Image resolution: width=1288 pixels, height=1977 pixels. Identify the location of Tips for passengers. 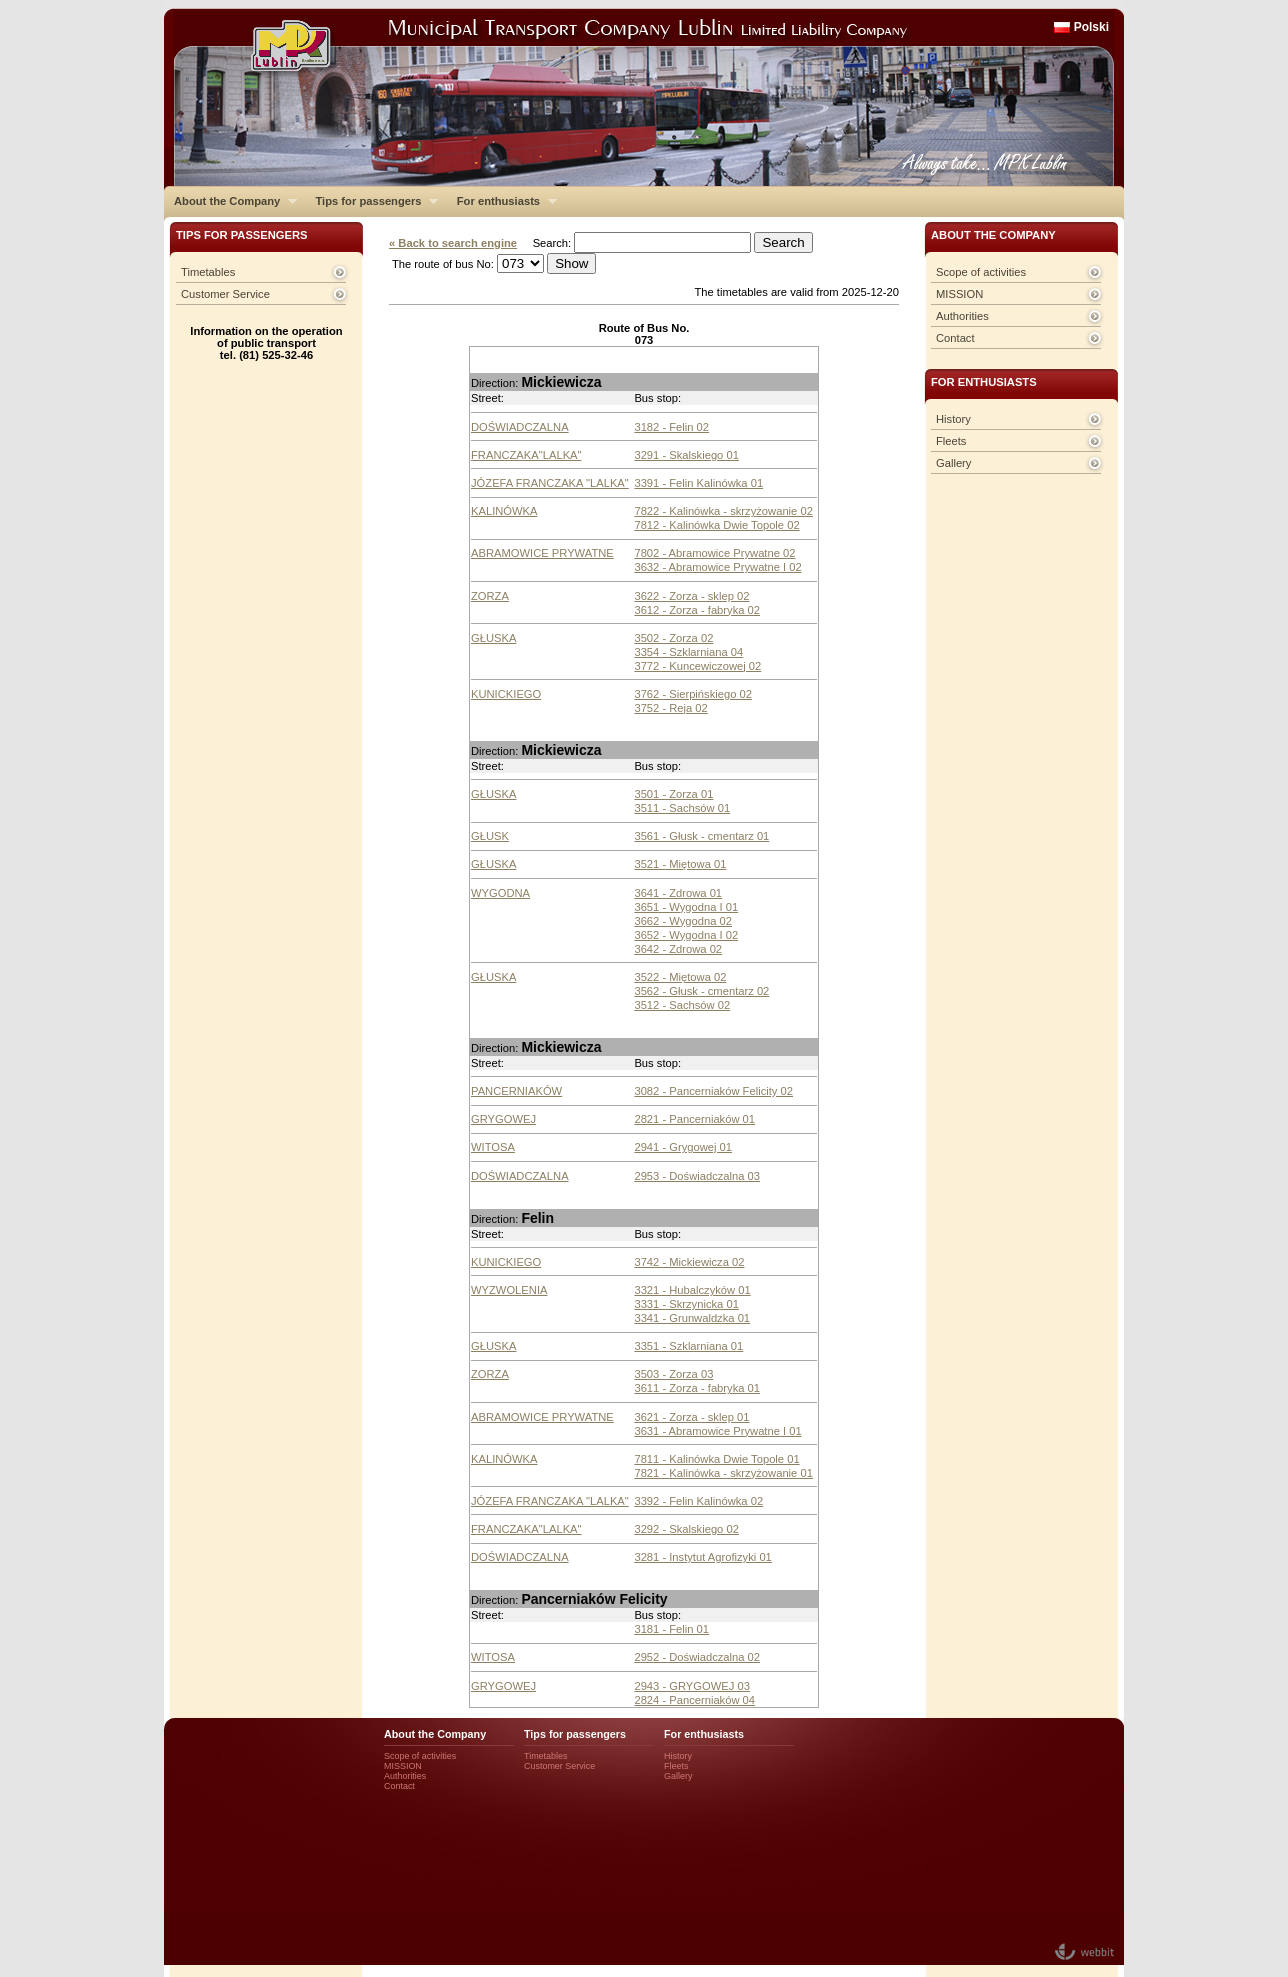
(371, 201).